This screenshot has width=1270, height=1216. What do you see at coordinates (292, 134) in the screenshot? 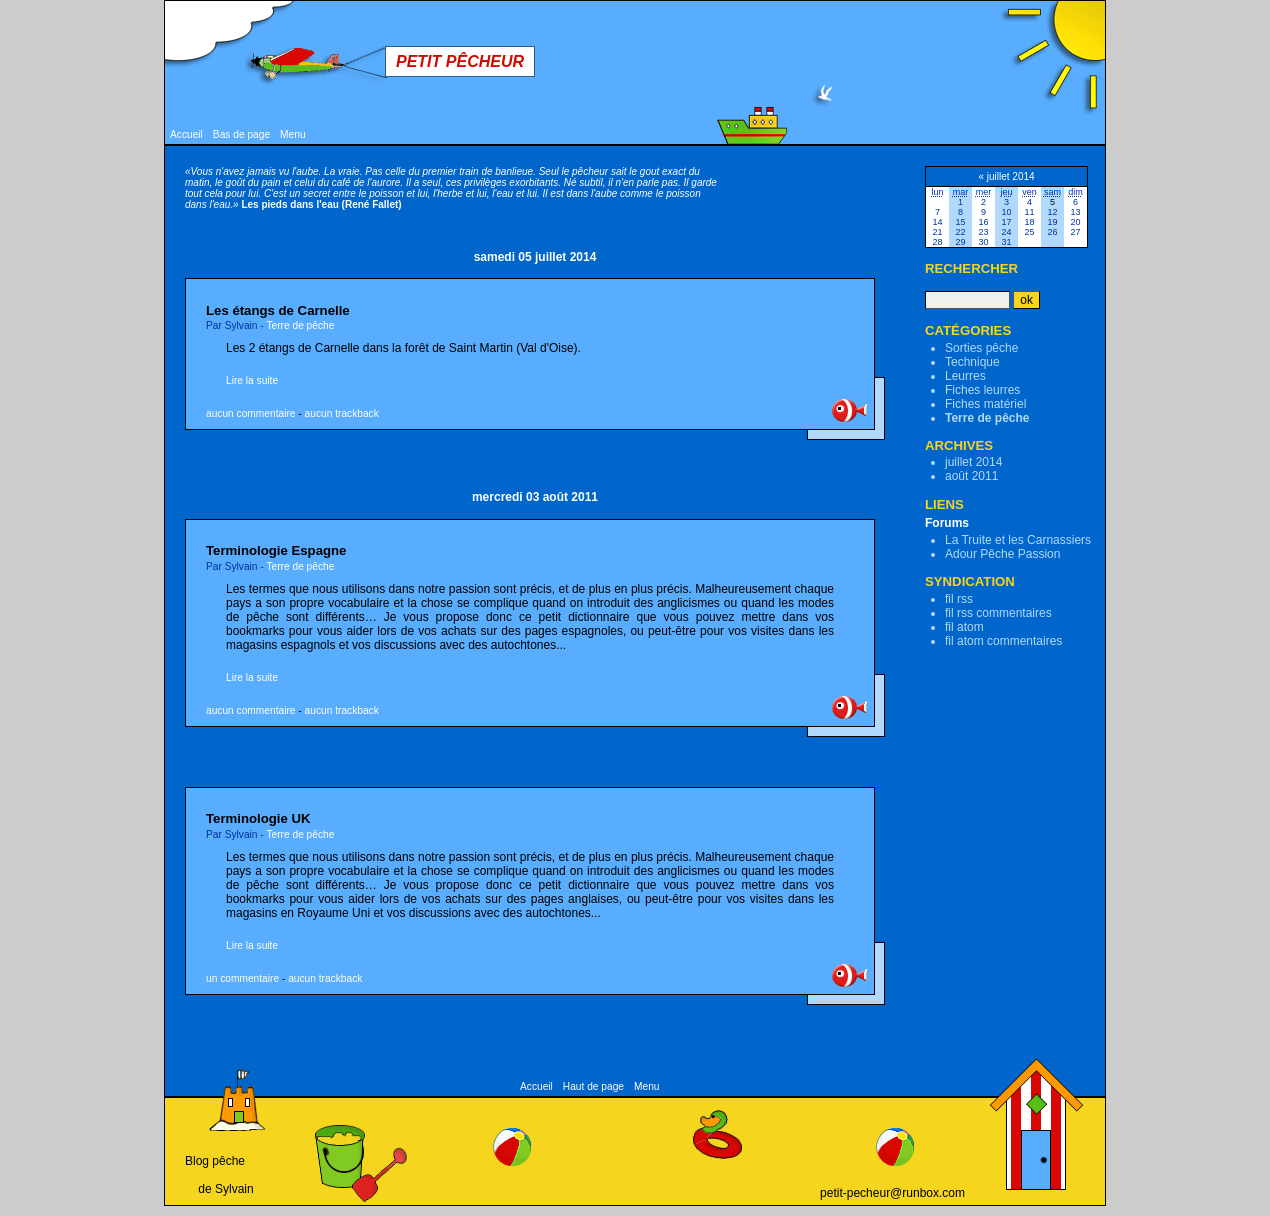
I see `Menu` at bounding box center [292, 134].